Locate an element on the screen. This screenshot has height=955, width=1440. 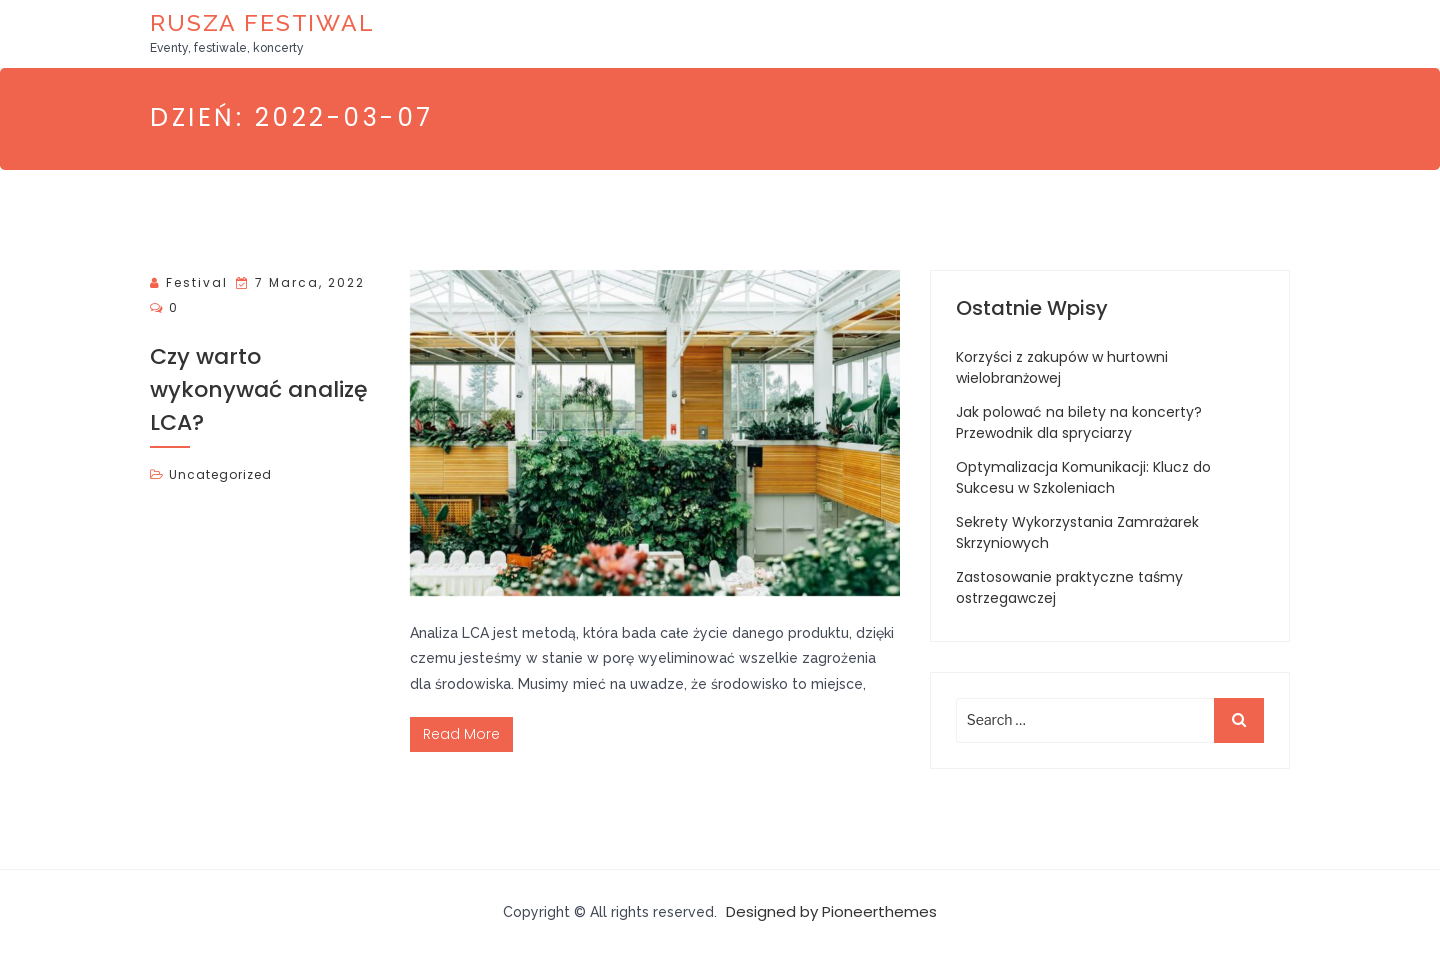
Festival is located at coordinates (197, 282).